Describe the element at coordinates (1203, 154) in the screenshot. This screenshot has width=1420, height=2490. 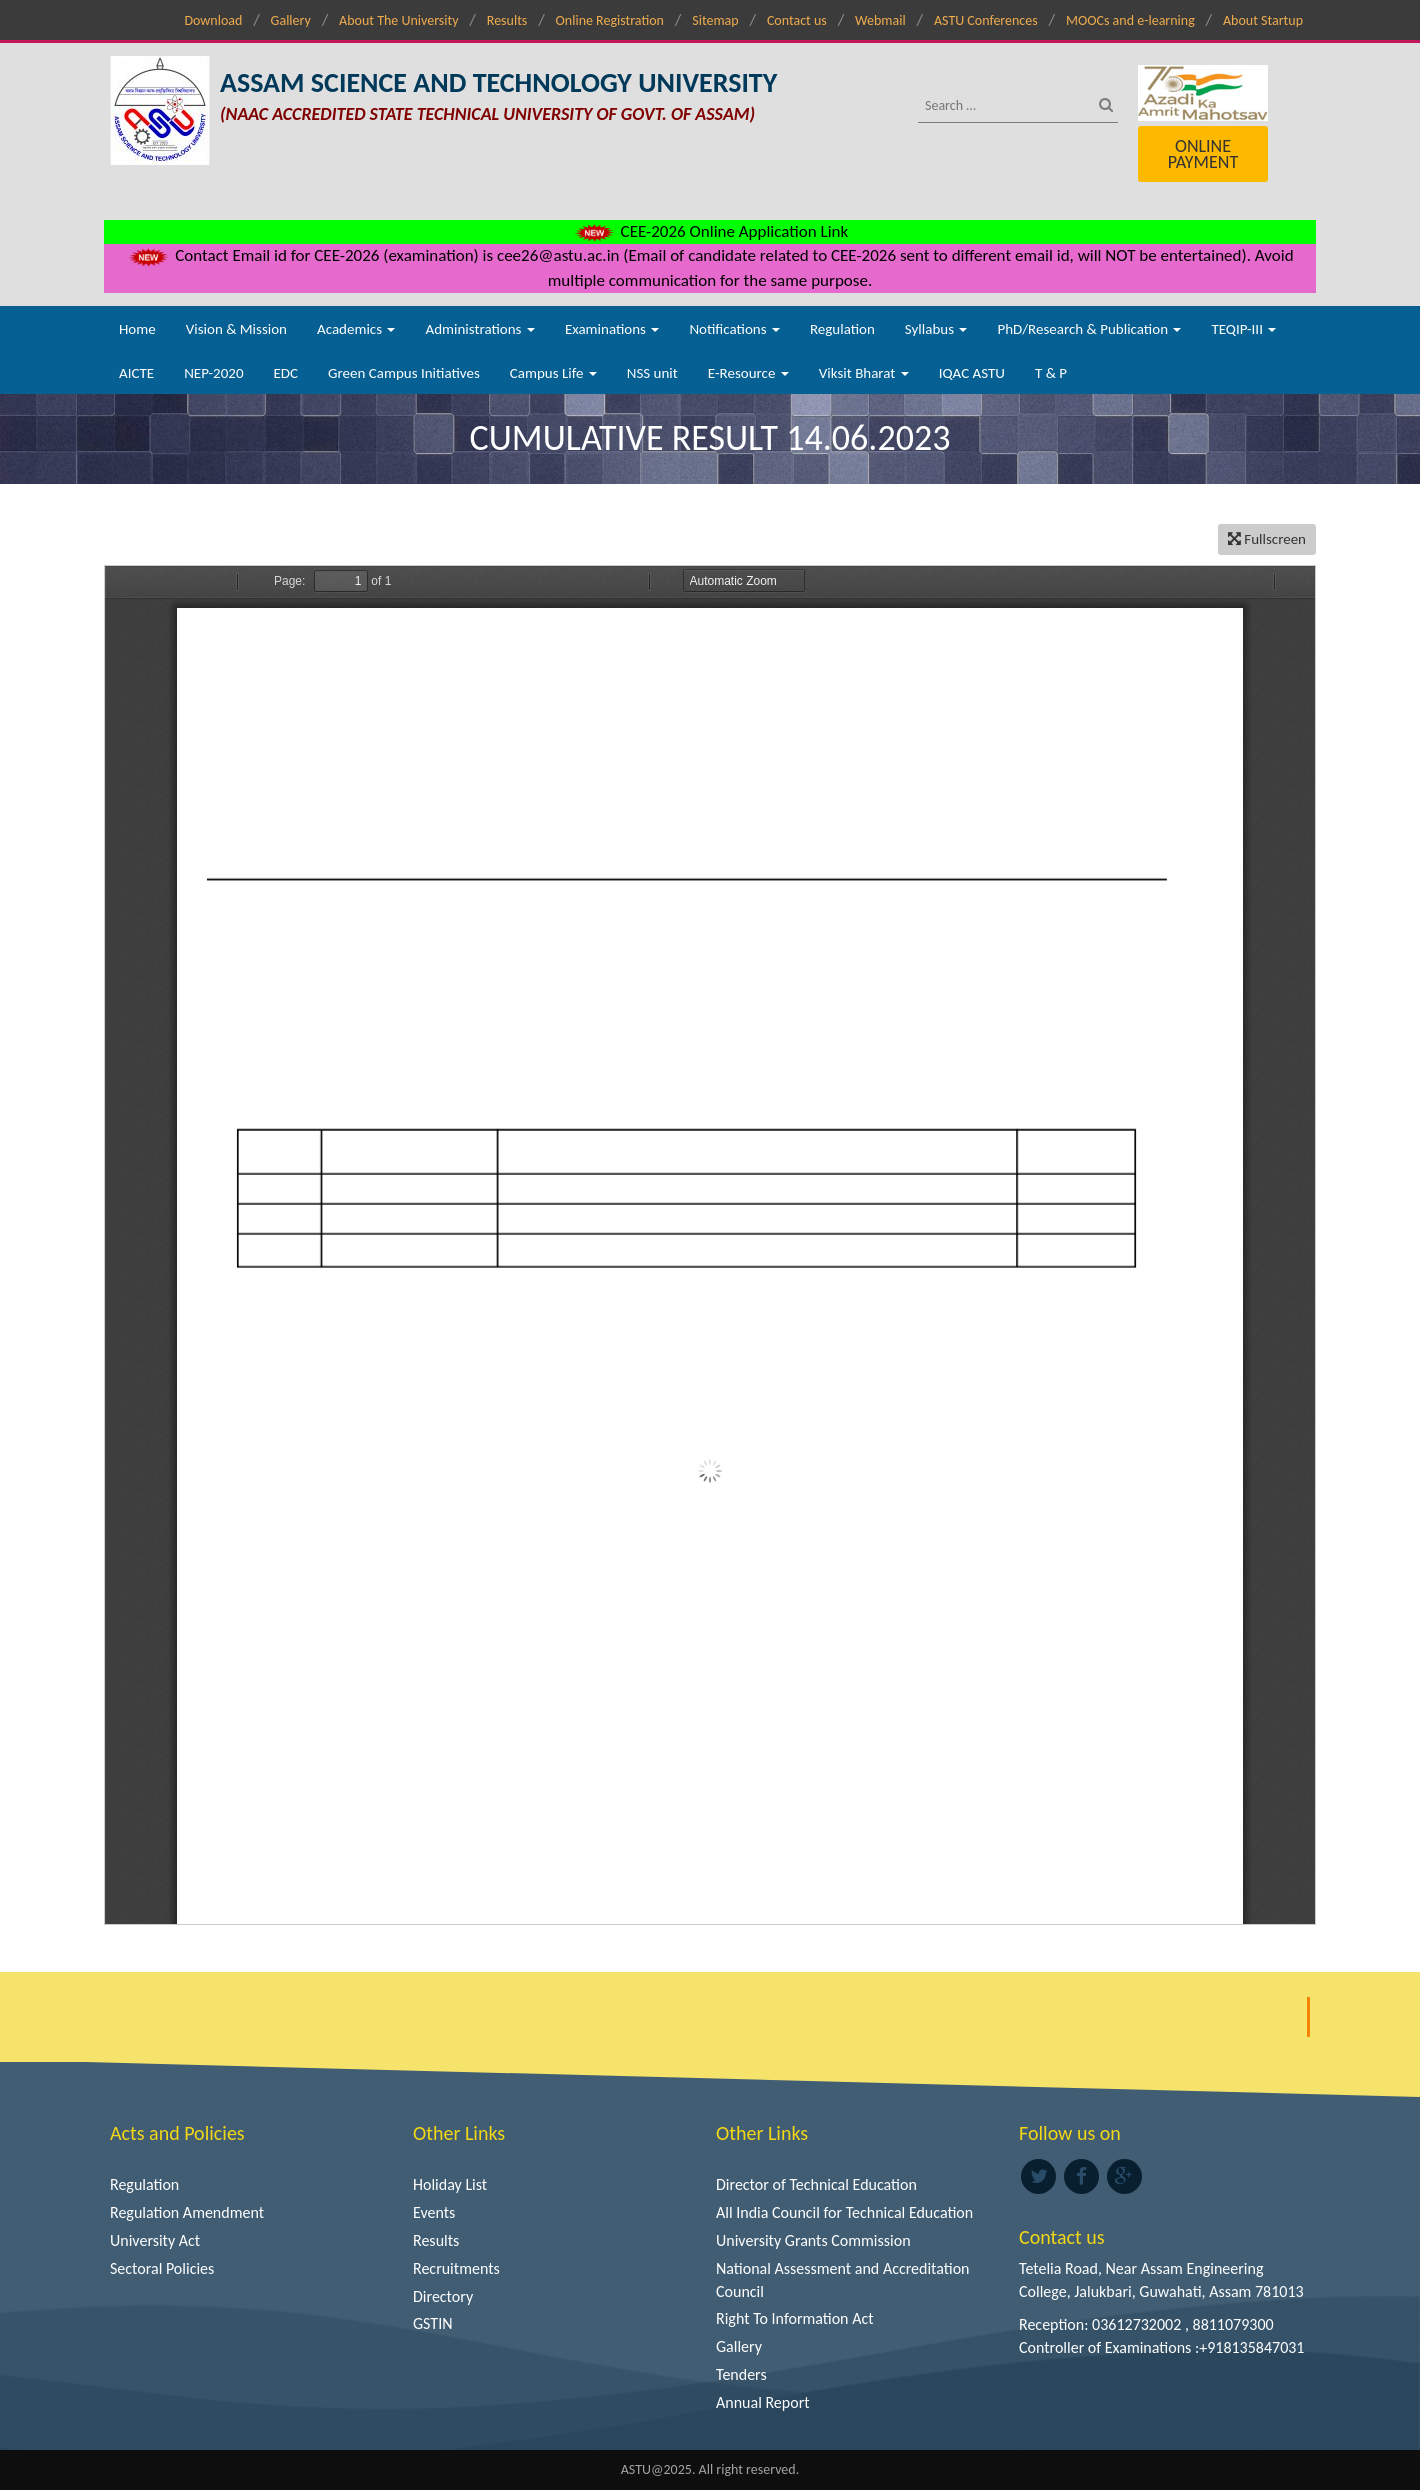
I see `Online Payment` at that location.